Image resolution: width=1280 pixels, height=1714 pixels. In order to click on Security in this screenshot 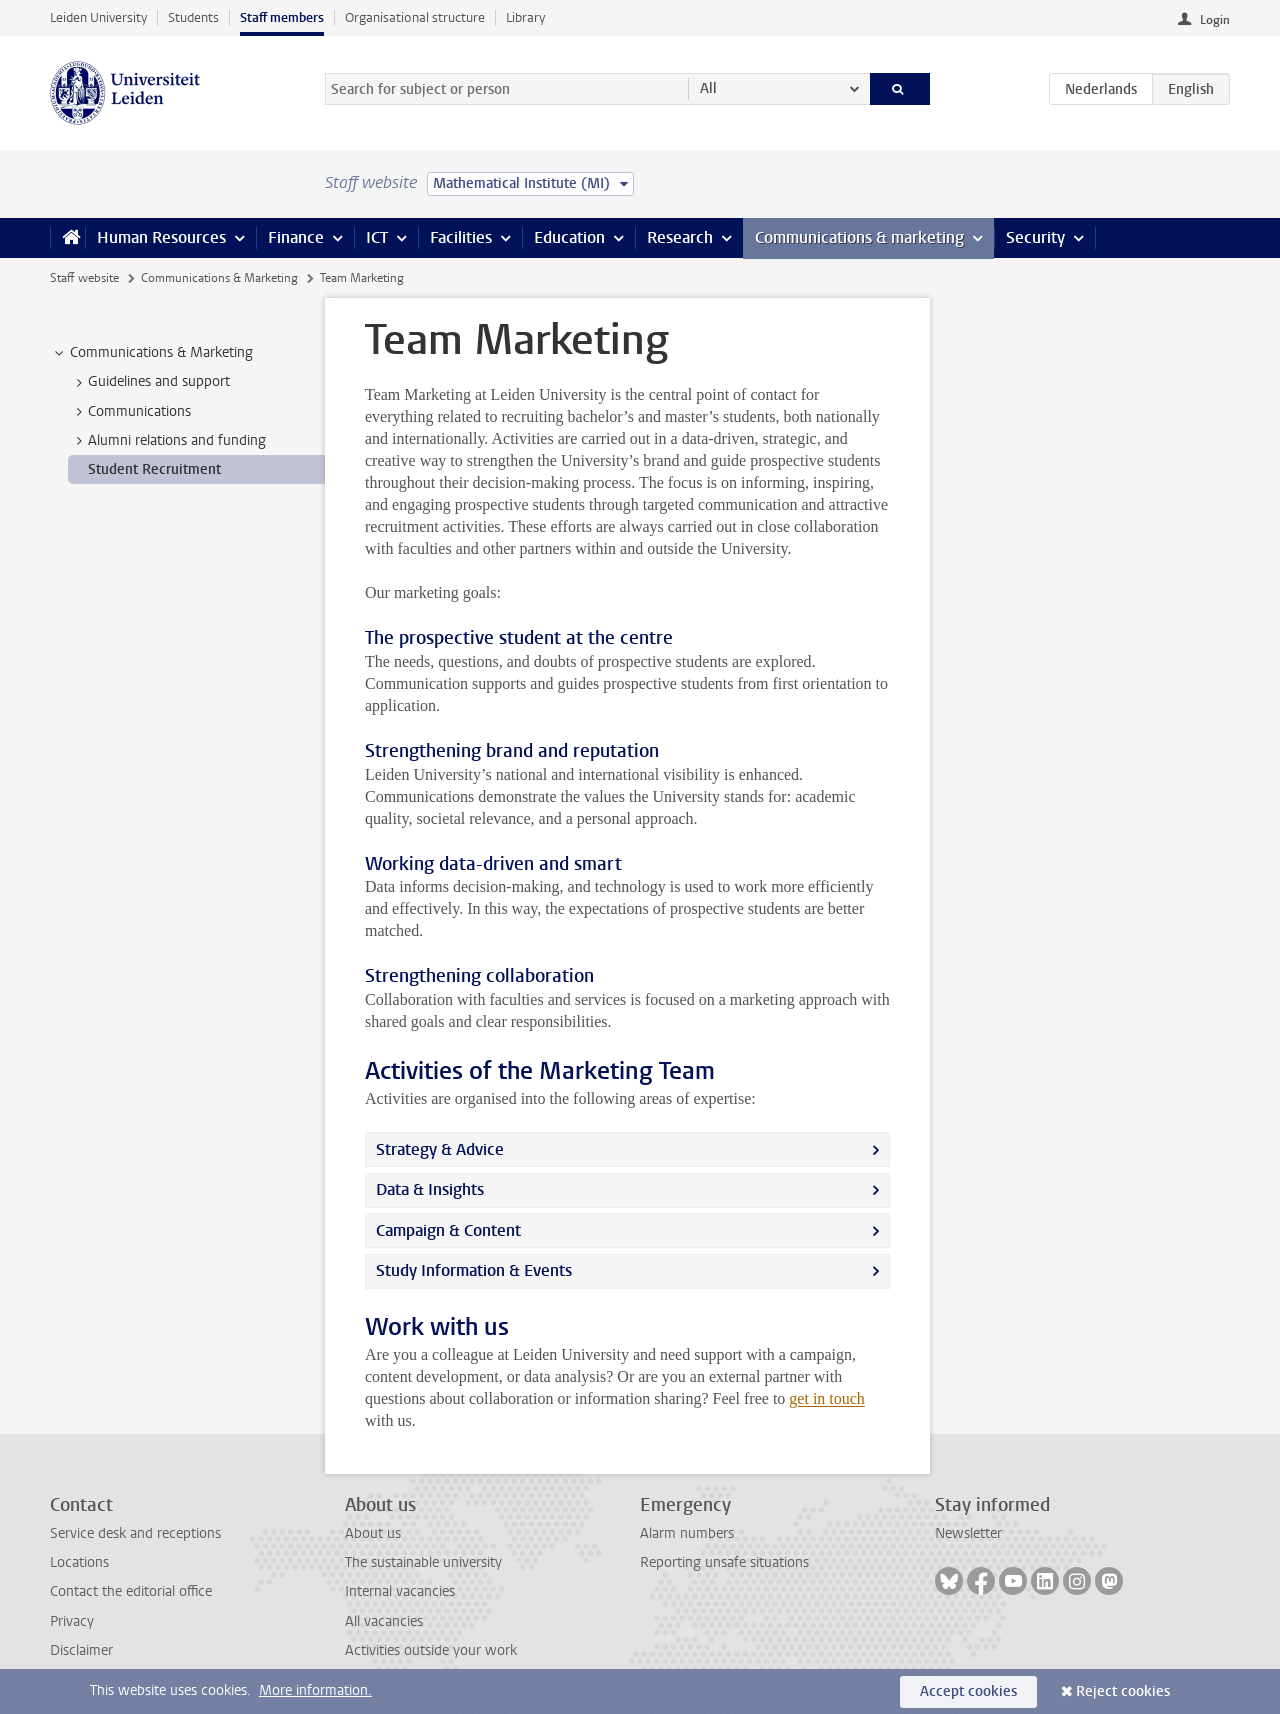, I will do `click(1035, 237)`.